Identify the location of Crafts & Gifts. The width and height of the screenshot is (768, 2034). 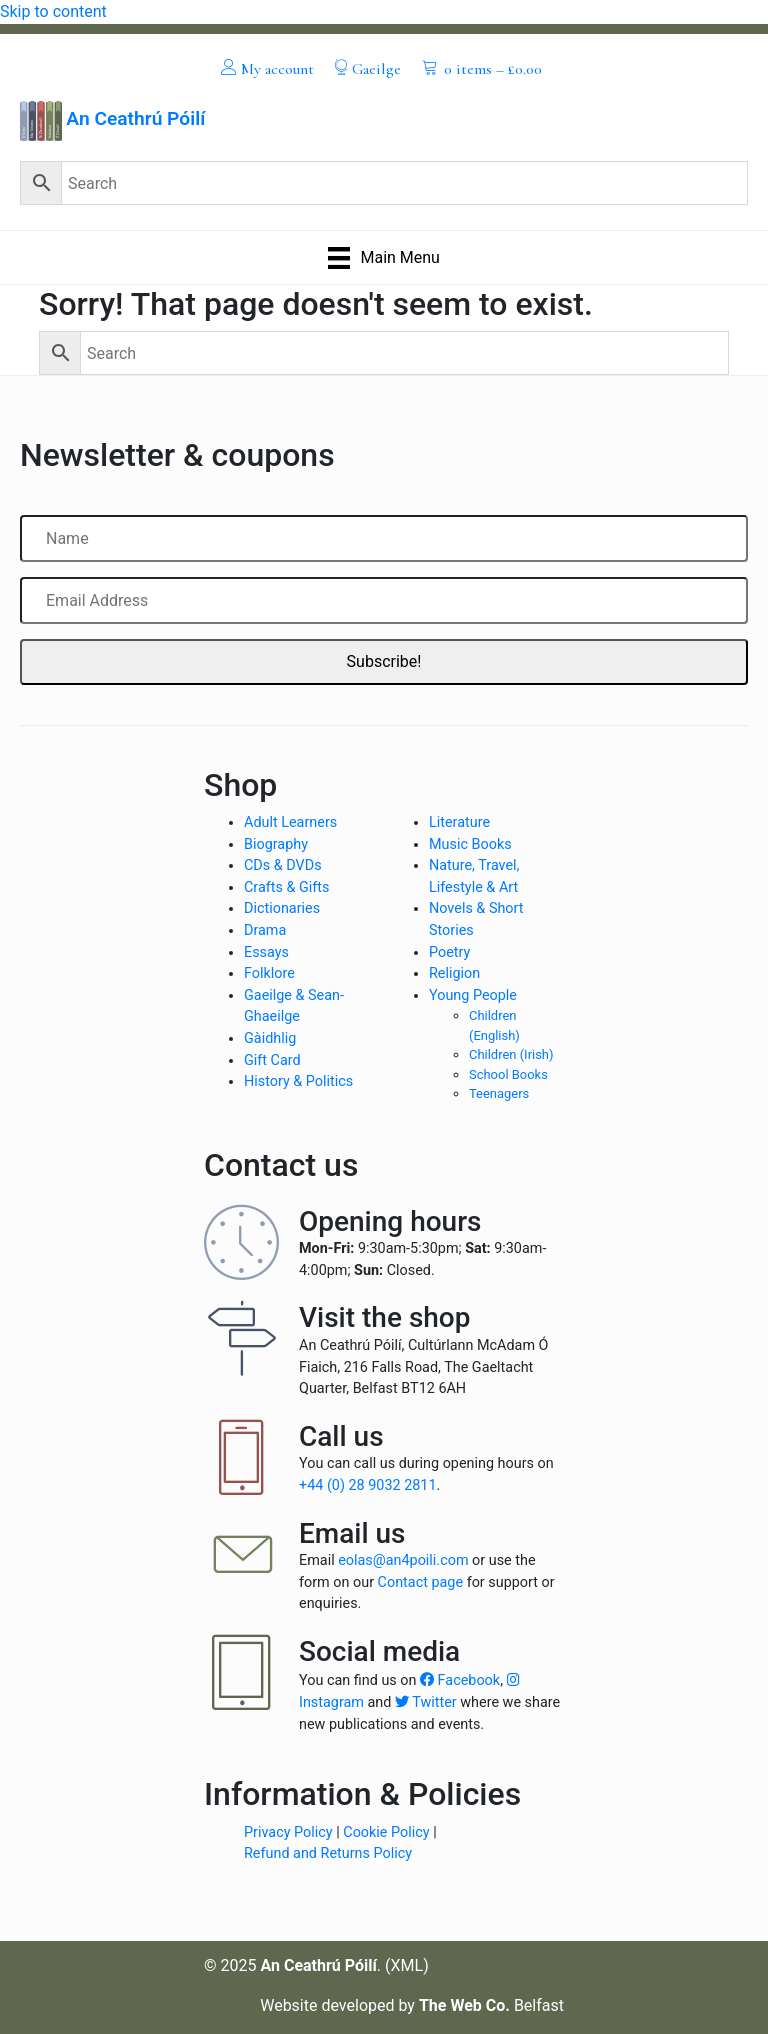
(286, 887).